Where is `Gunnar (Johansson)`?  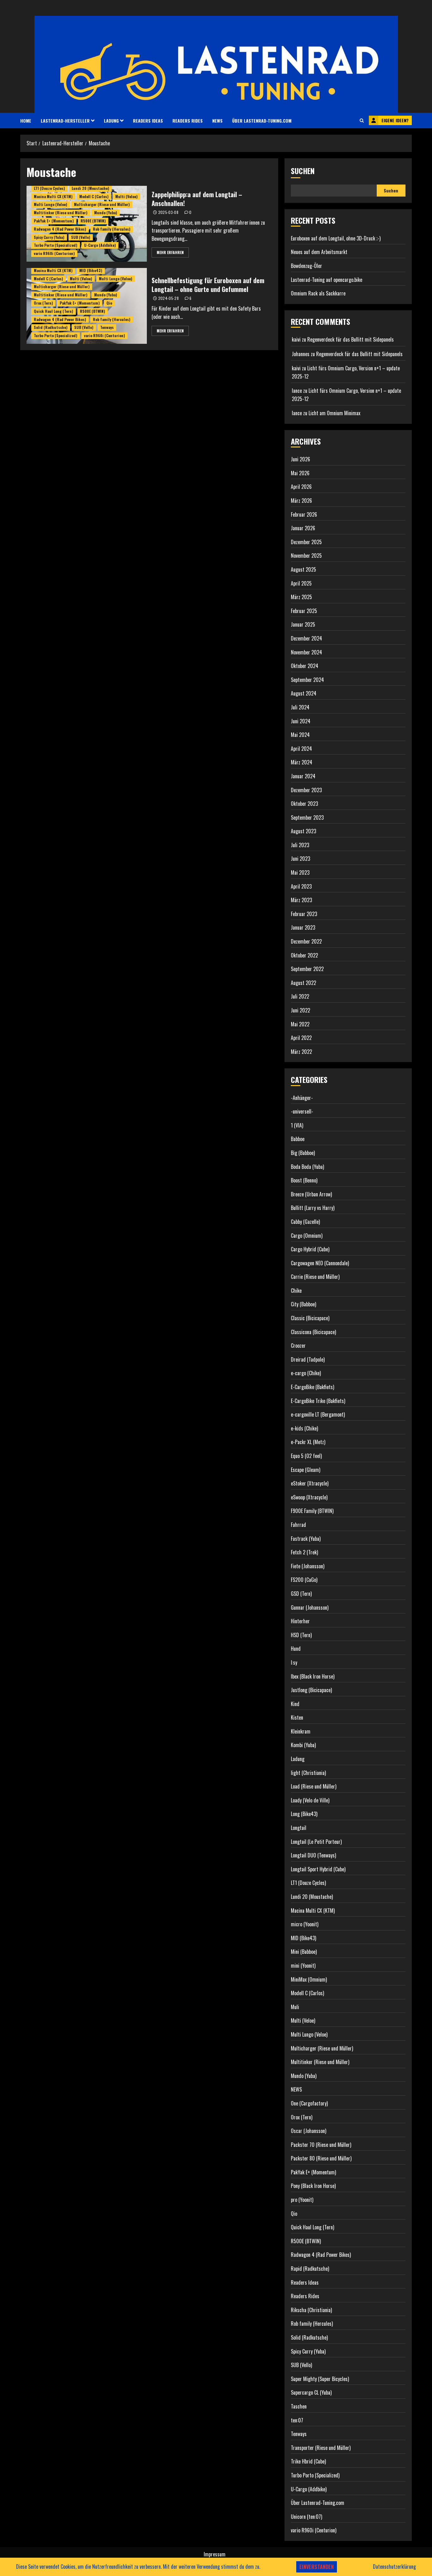 Gunnar (Johansson) is located at coordinates (309, 1607).